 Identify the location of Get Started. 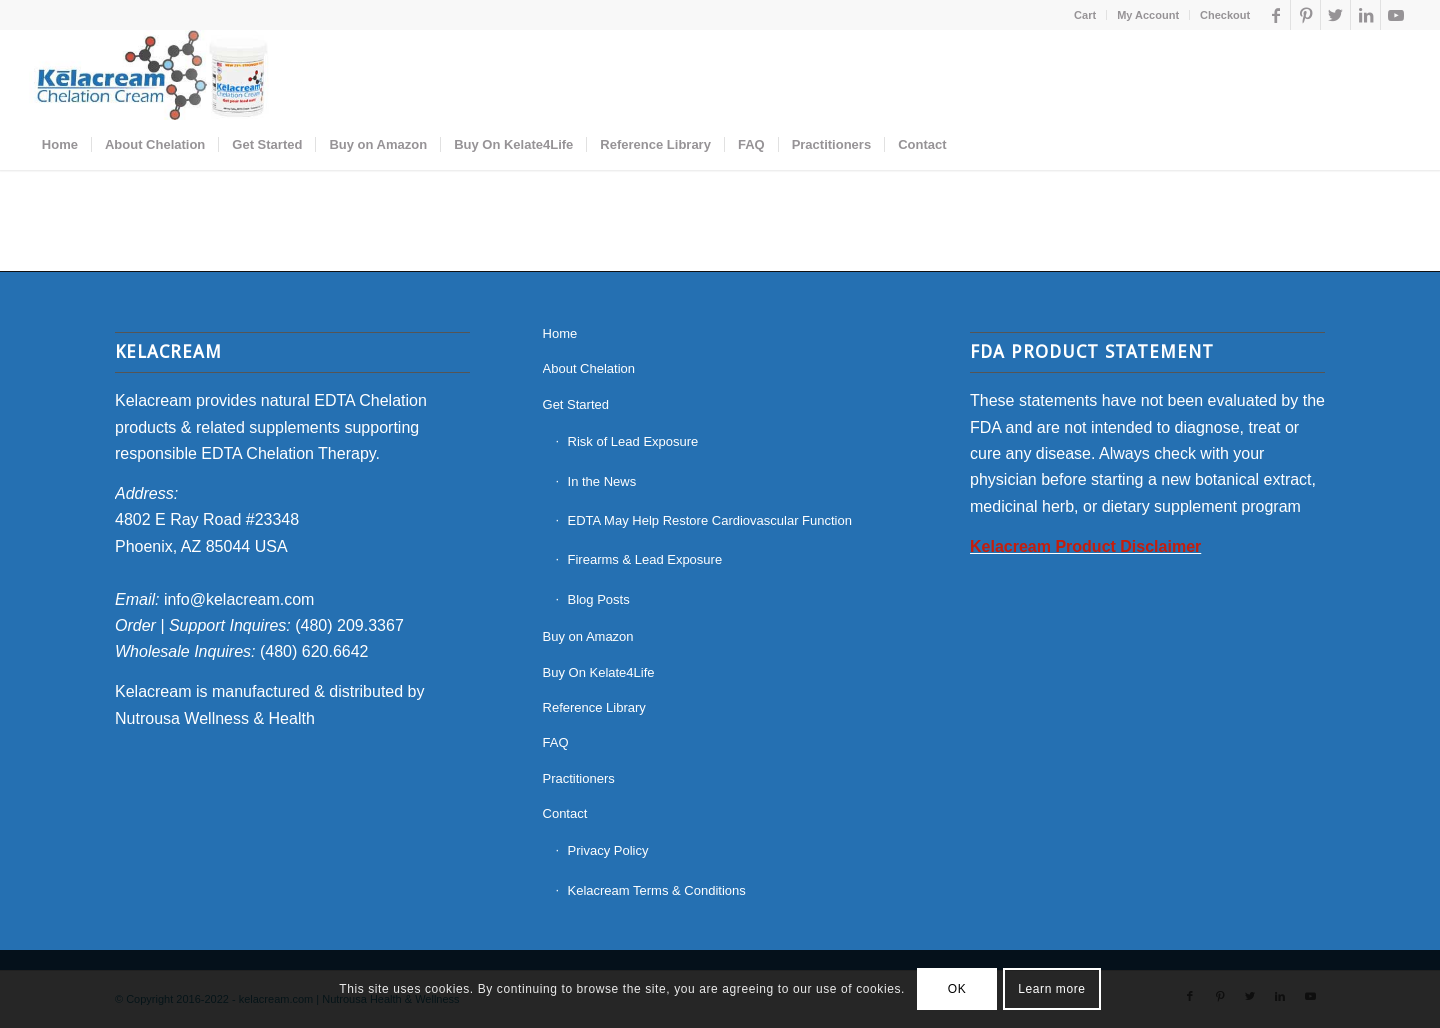
(576, 404).